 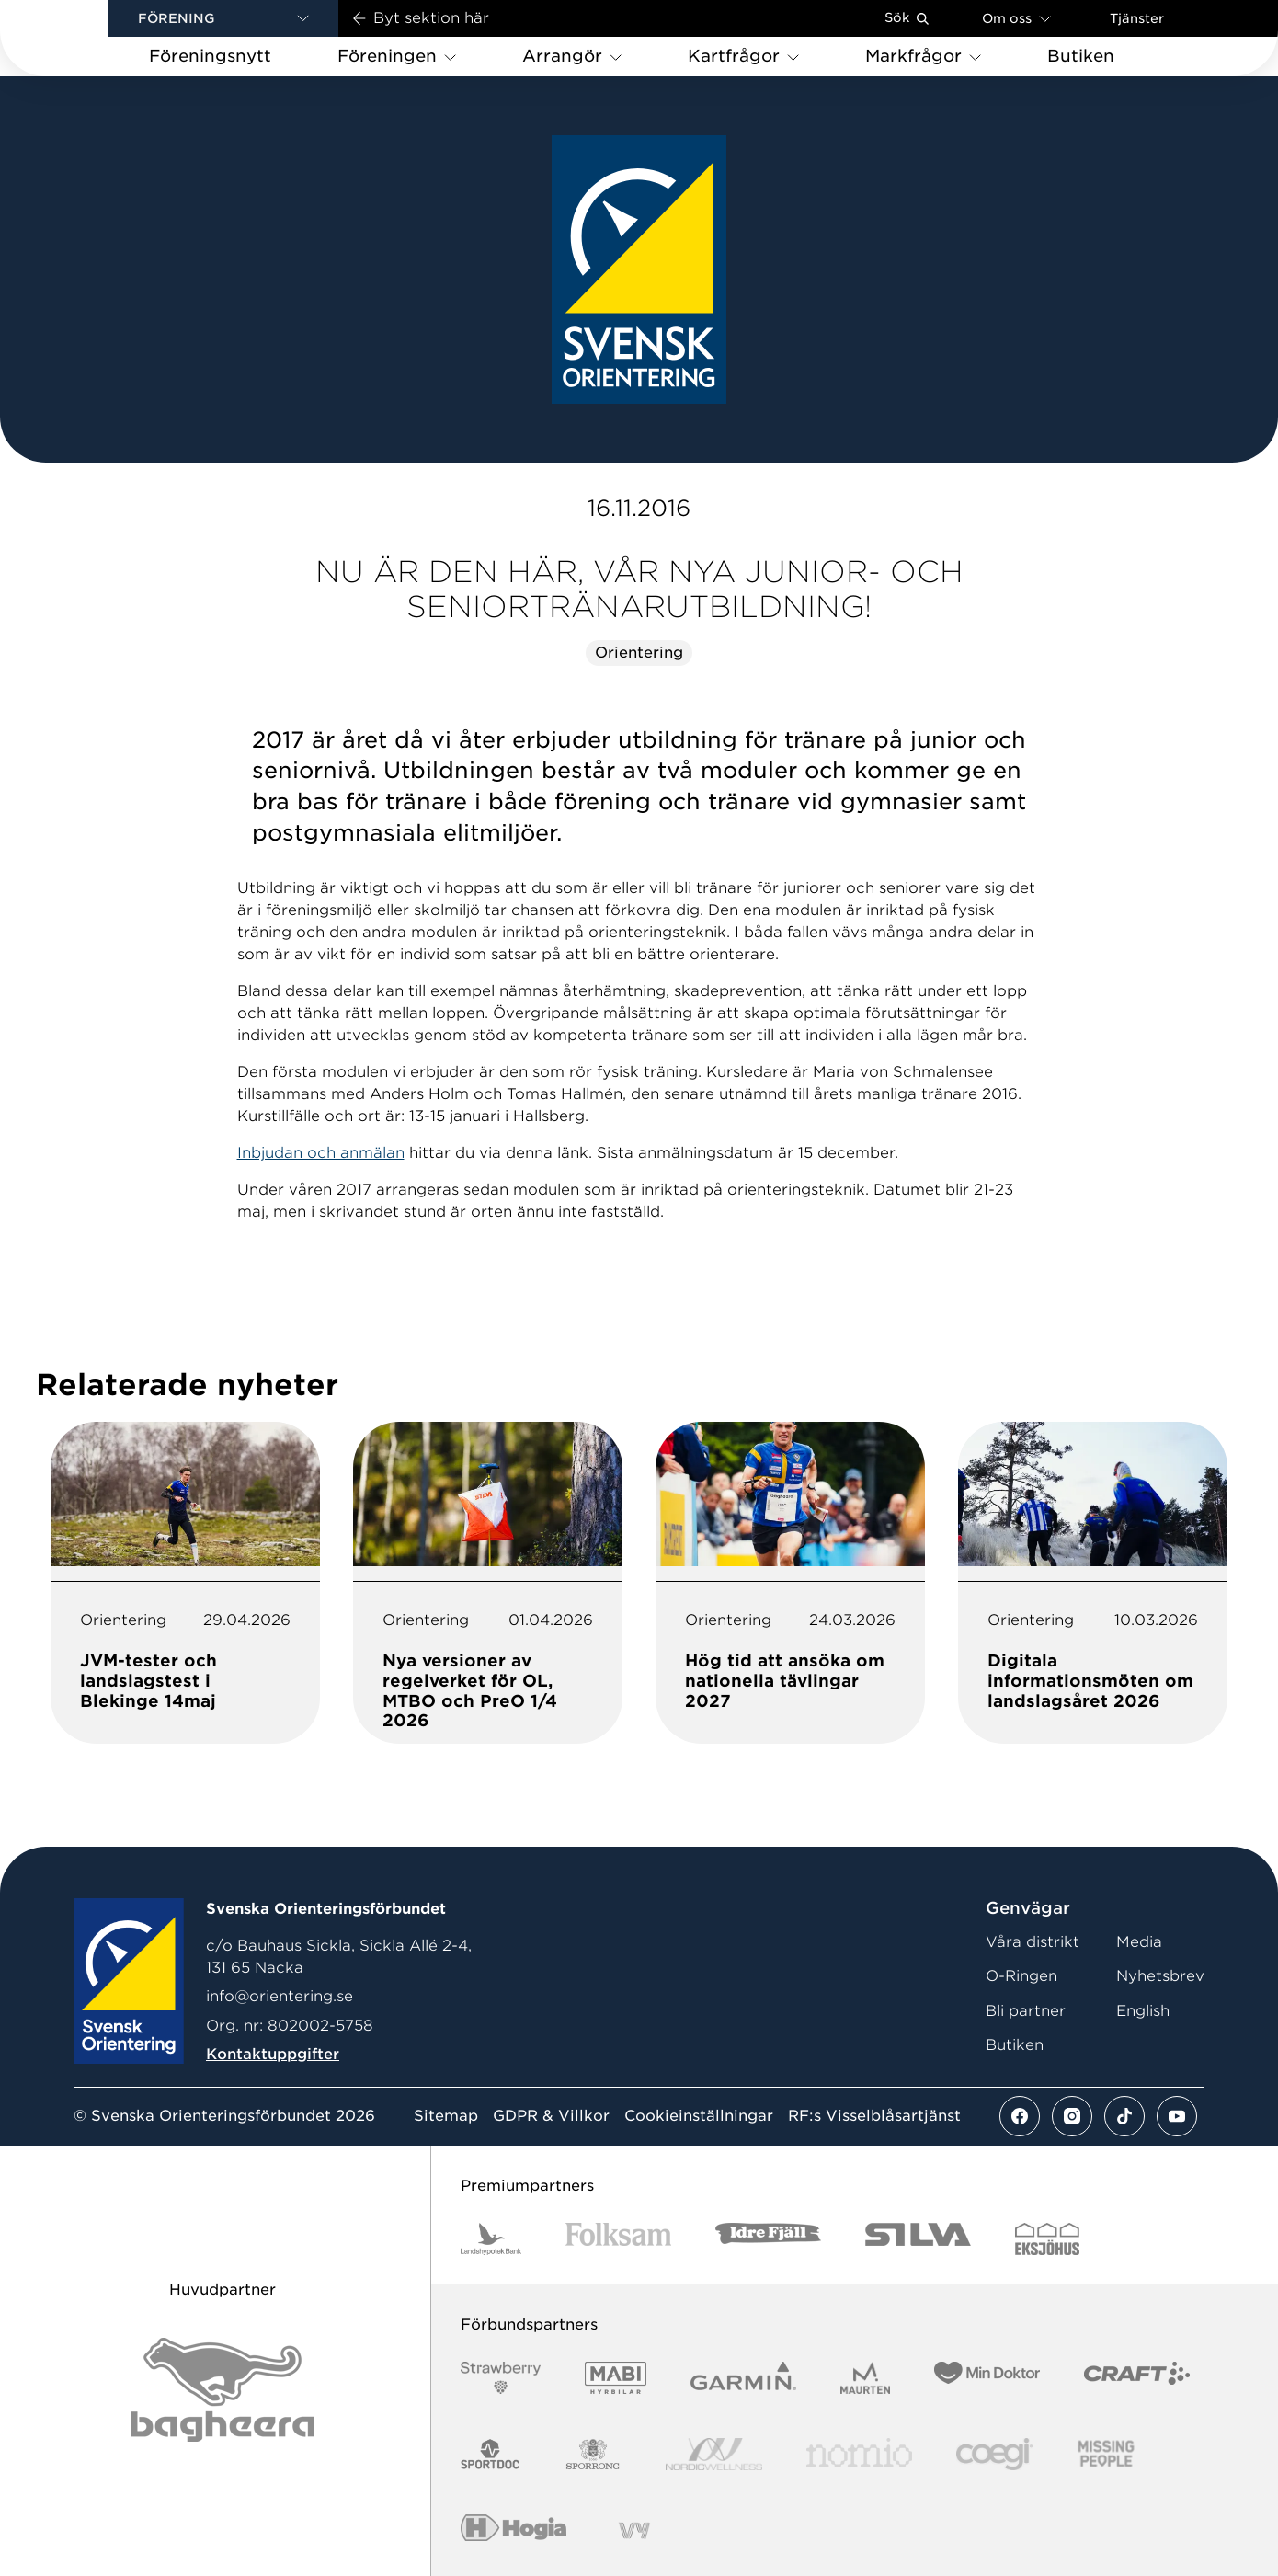 What do you see at coordinates (865, 2378) in the screenshot?
I see `[Vår sponsor Maurten Logotyp 2022]` at bounding box center [865, 2378].